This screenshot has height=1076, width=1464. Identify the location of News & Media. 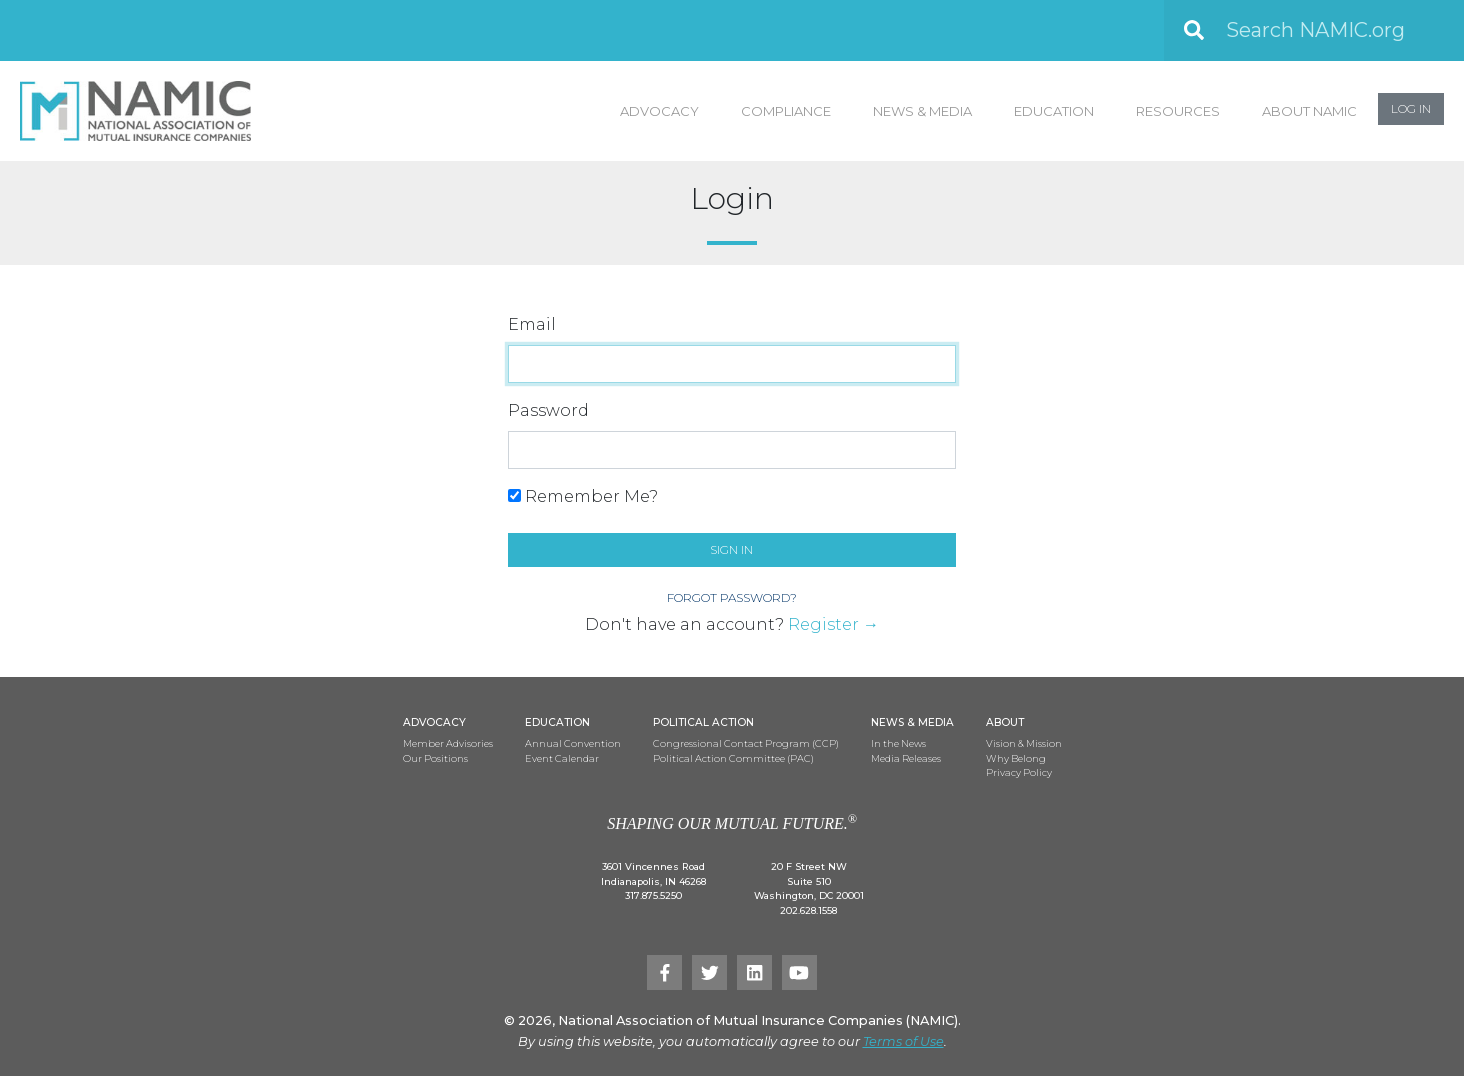
(922, 111).